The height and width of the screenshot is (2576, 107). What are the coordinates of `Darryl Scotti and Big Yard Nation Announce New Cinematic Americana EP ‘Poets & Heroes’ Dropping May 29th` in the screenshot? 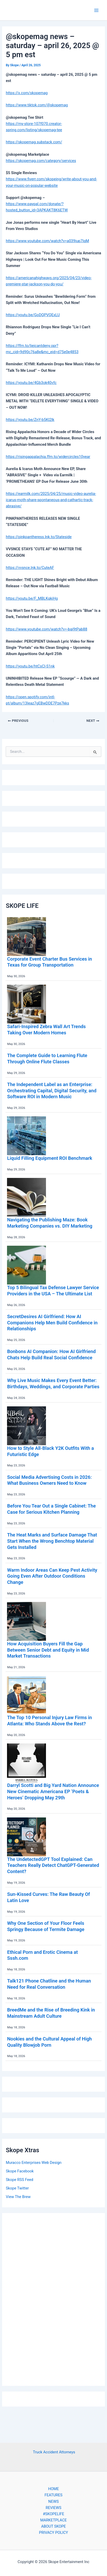 It's located at (53, 1791).